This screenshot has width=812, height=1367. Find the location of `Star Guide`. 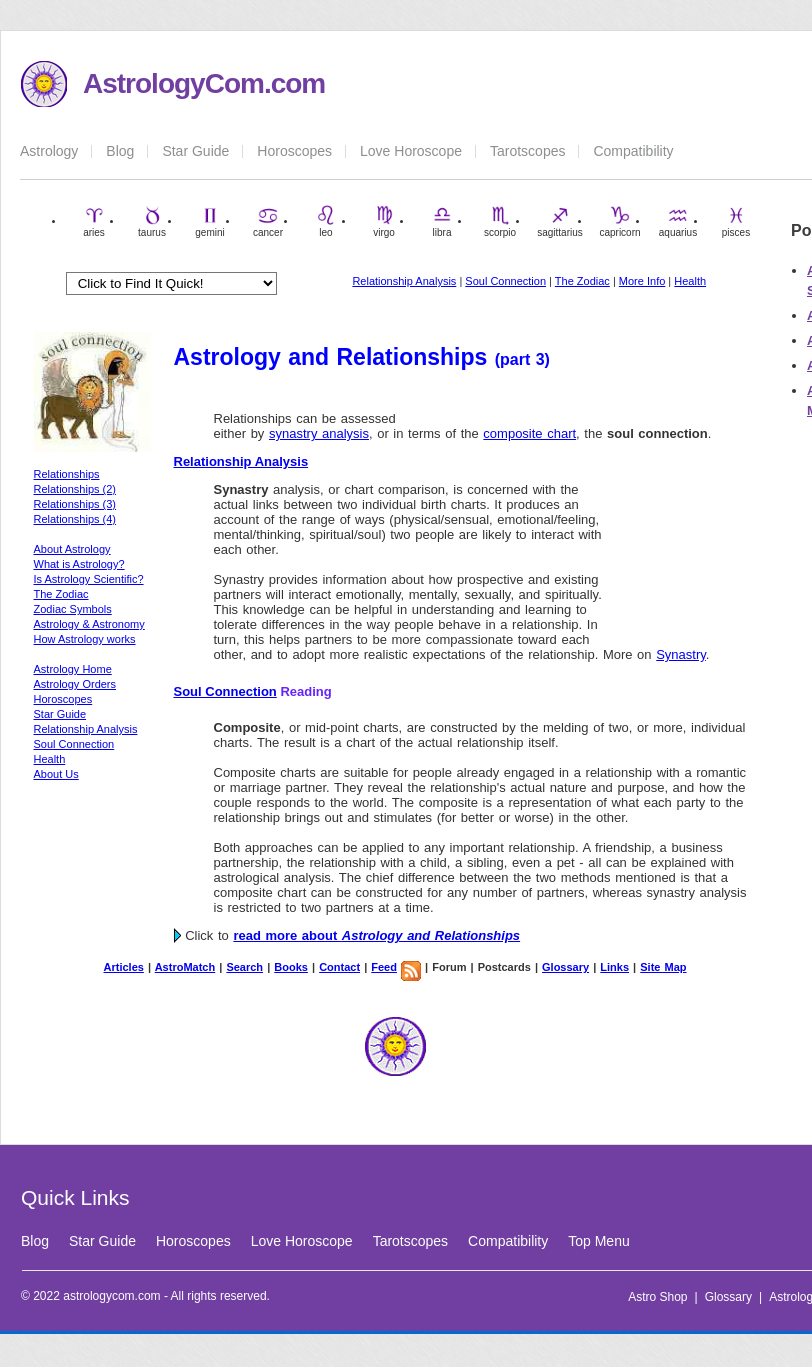

Star Guide is located at coordinates (195, 151).